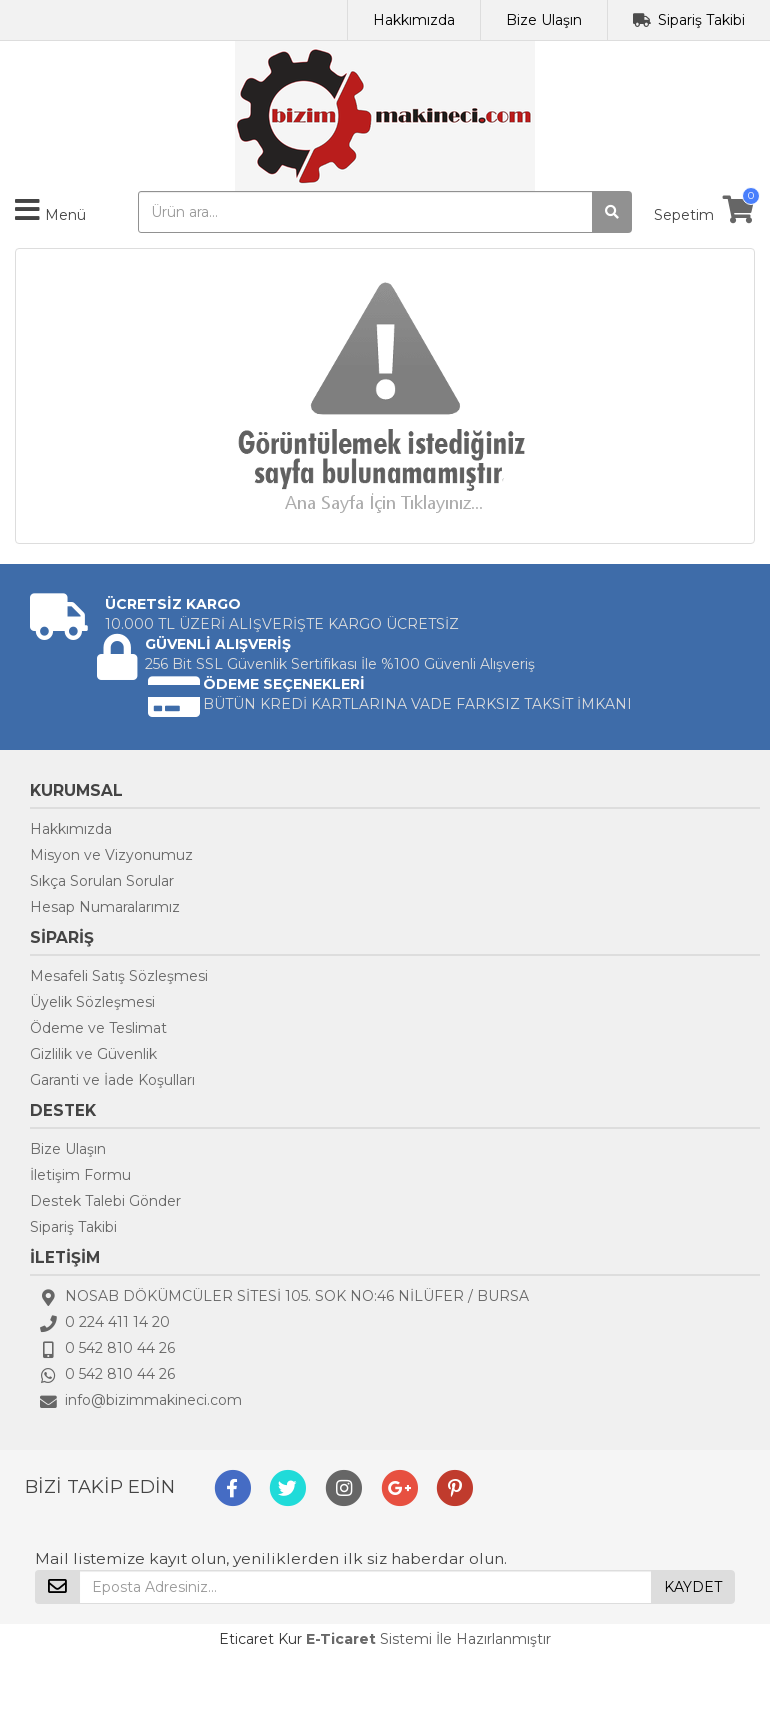 The height and width of the screenshot is (1724, 770). Describe the element at coordinates (544, 20) in the screenshot. I see `Bize Ulaşın` at that location.